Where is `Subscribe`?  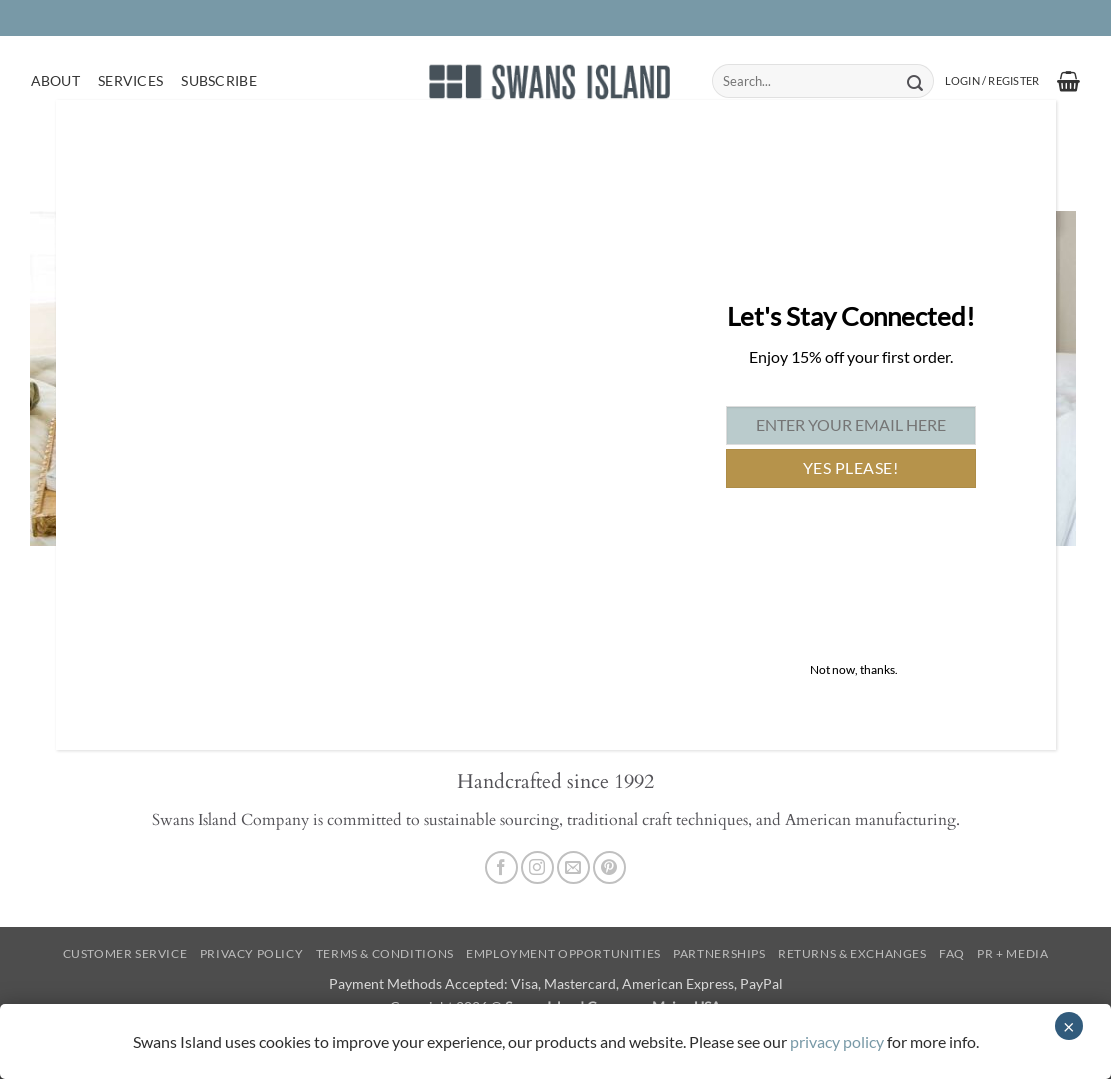 Subscribe is located at coordinates (219, 80).